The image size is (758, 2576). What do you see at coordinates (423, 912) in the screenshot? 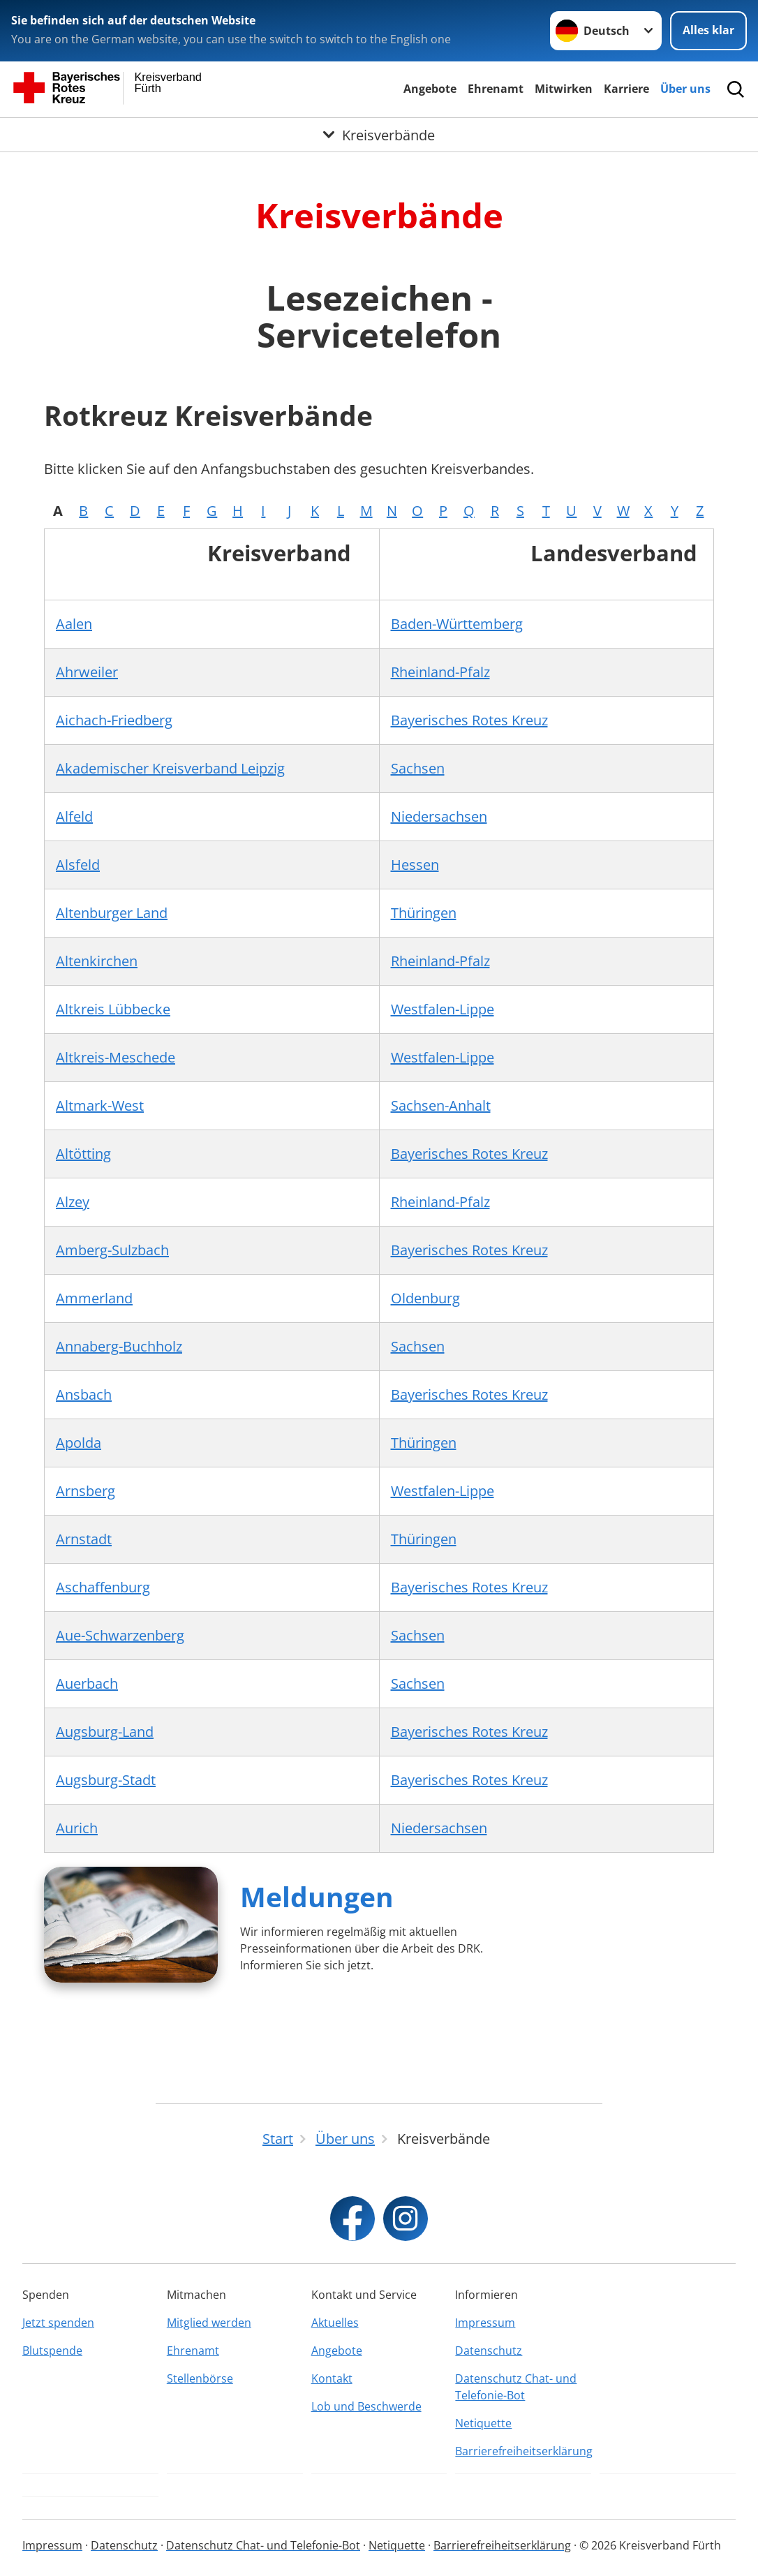
I see `Thüringen` at bounding box center [423, 912].